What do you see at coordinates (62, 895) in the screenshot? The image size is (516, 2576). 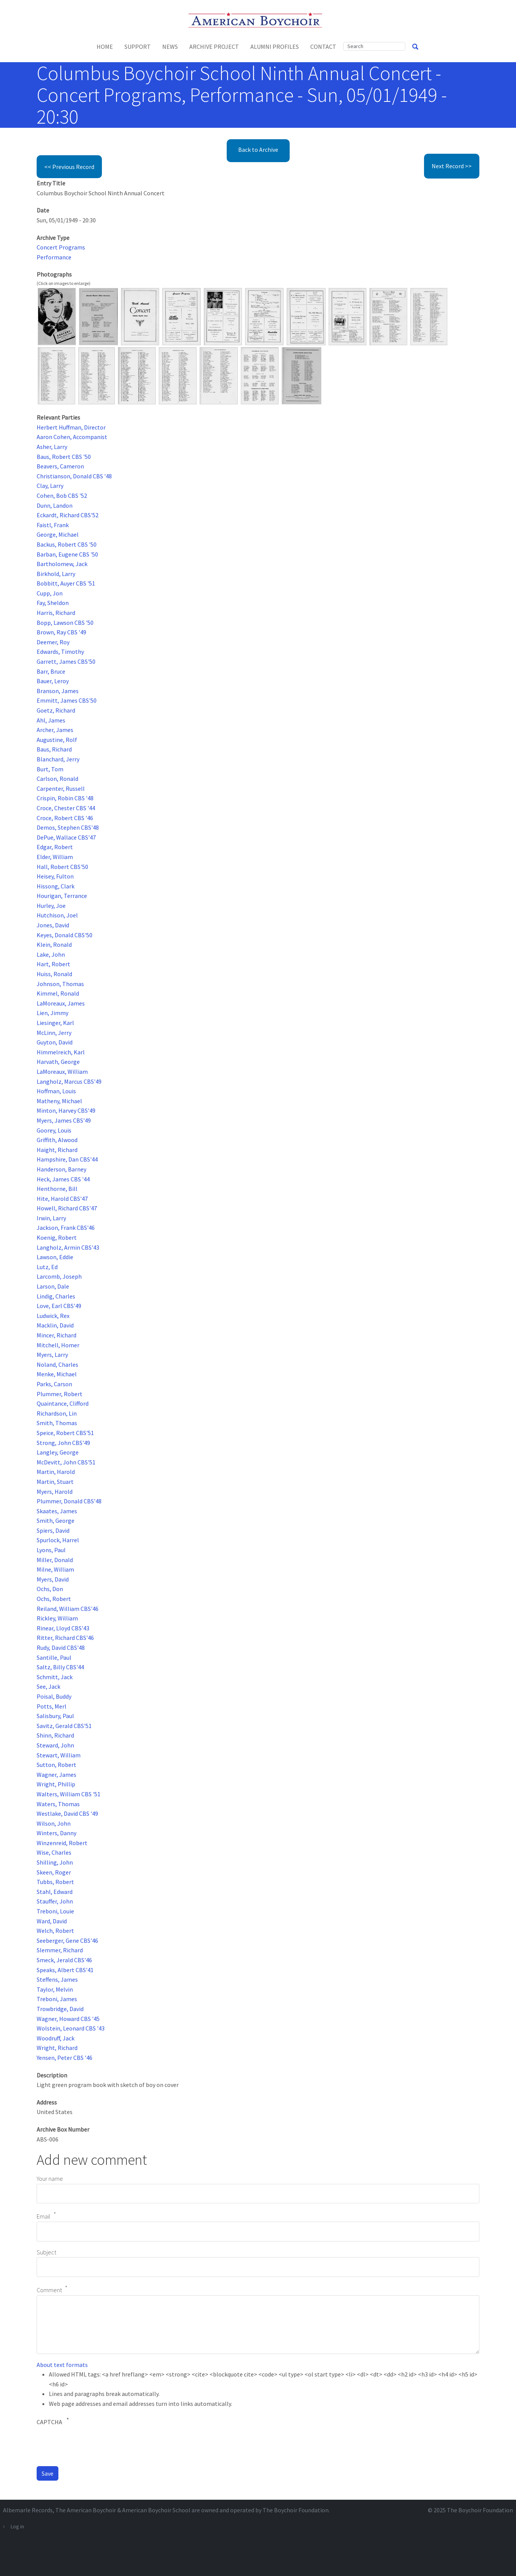 I see `Hourigan, Terrance` at bounding box center [62, 895].